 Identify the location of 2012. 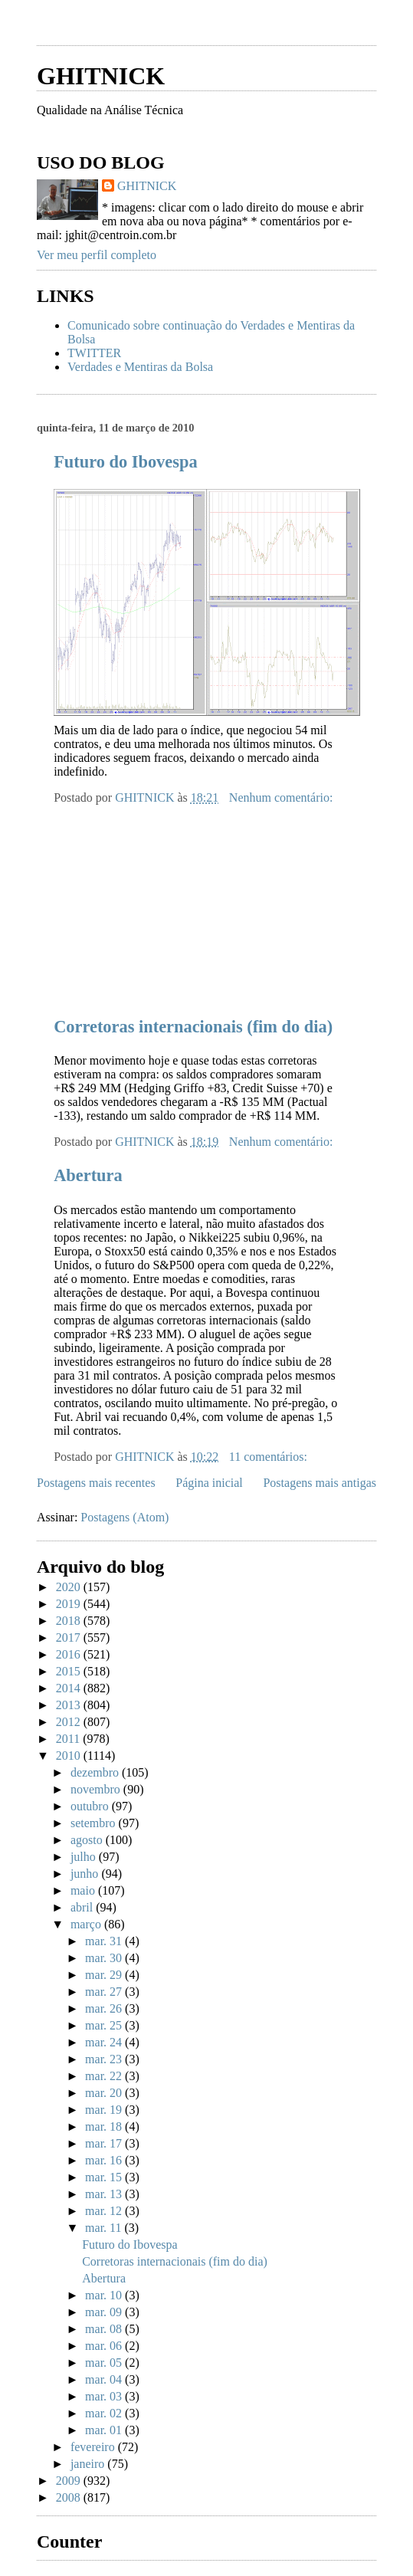
(70, 1721).